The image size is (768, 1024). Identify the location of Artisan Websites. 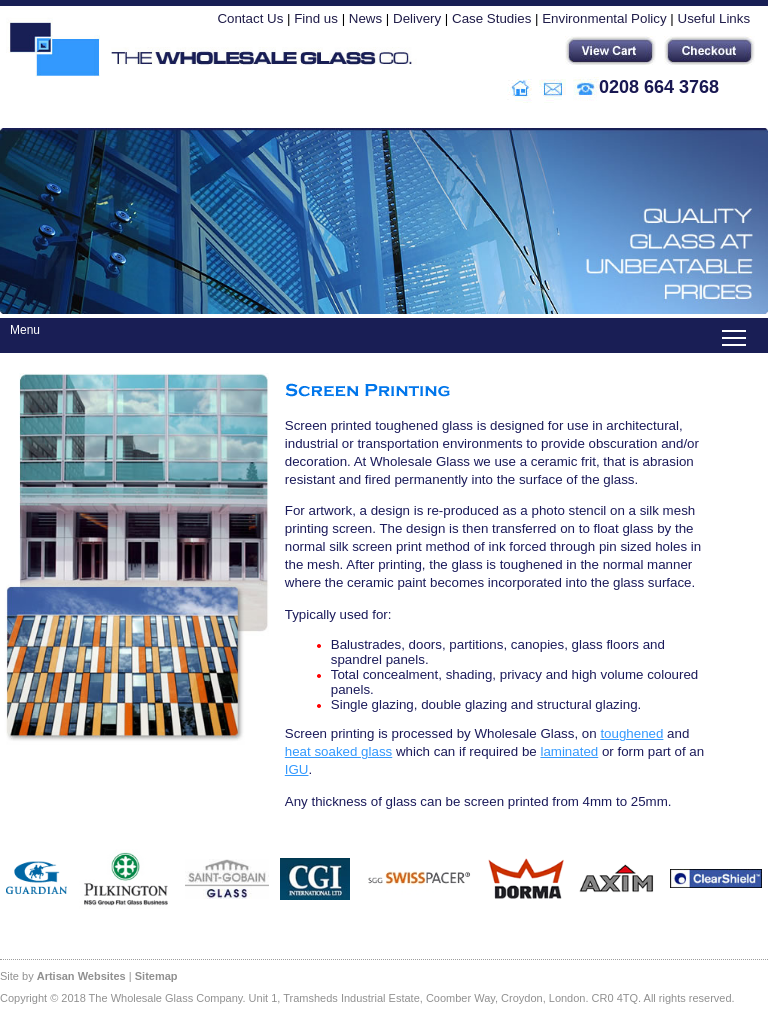
(81, 976).